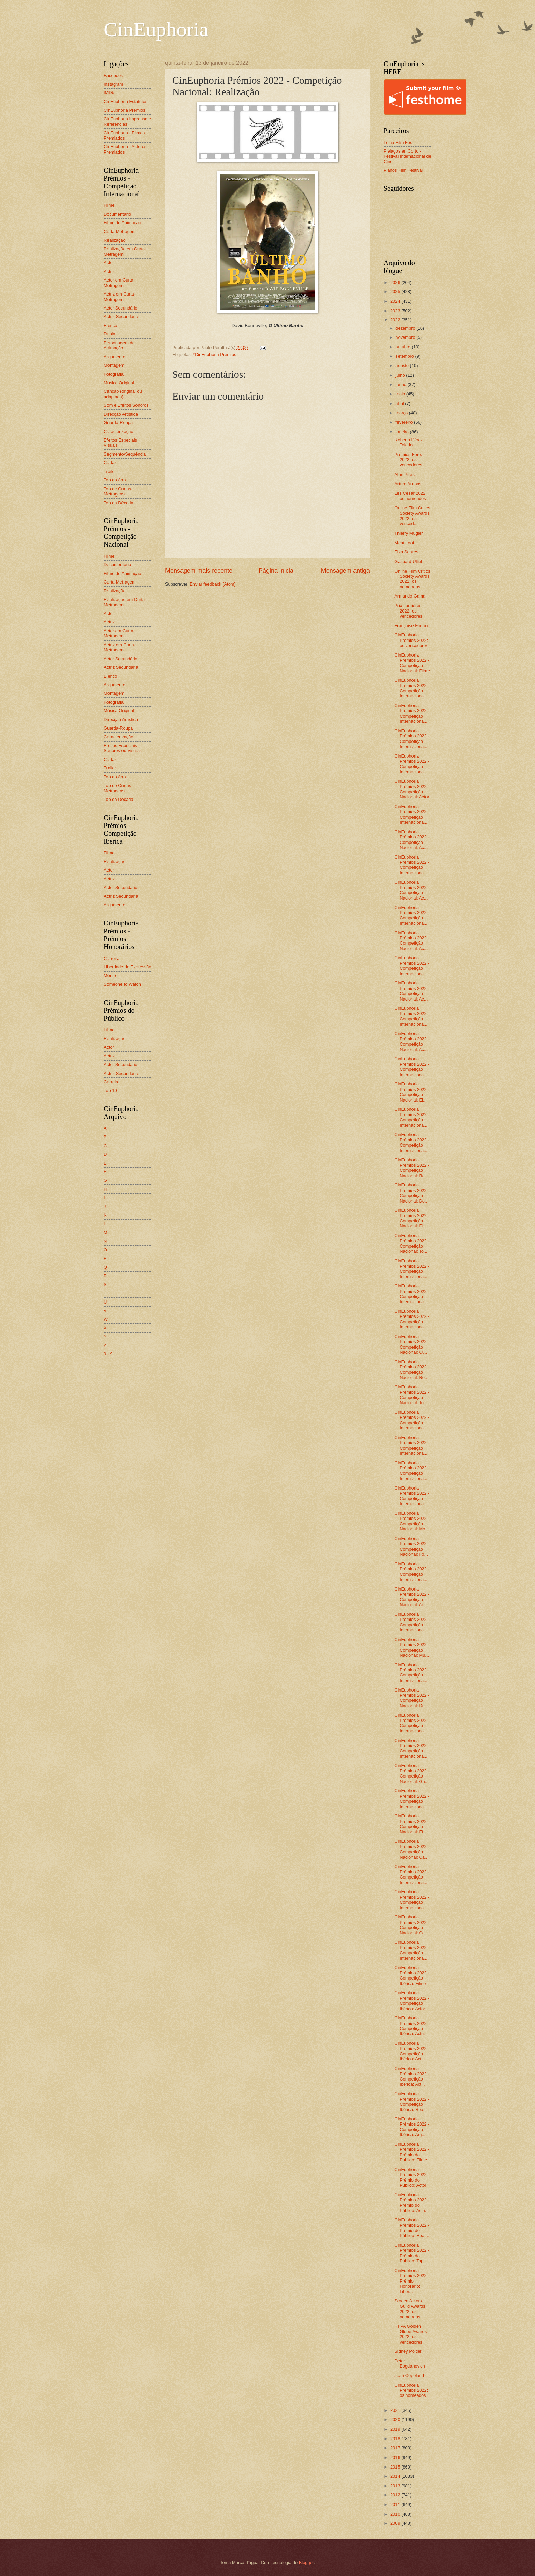 The height and width of the screenshot is (2576, 535). I want to click on CinEuphoria Prémios, so click(124, 110).